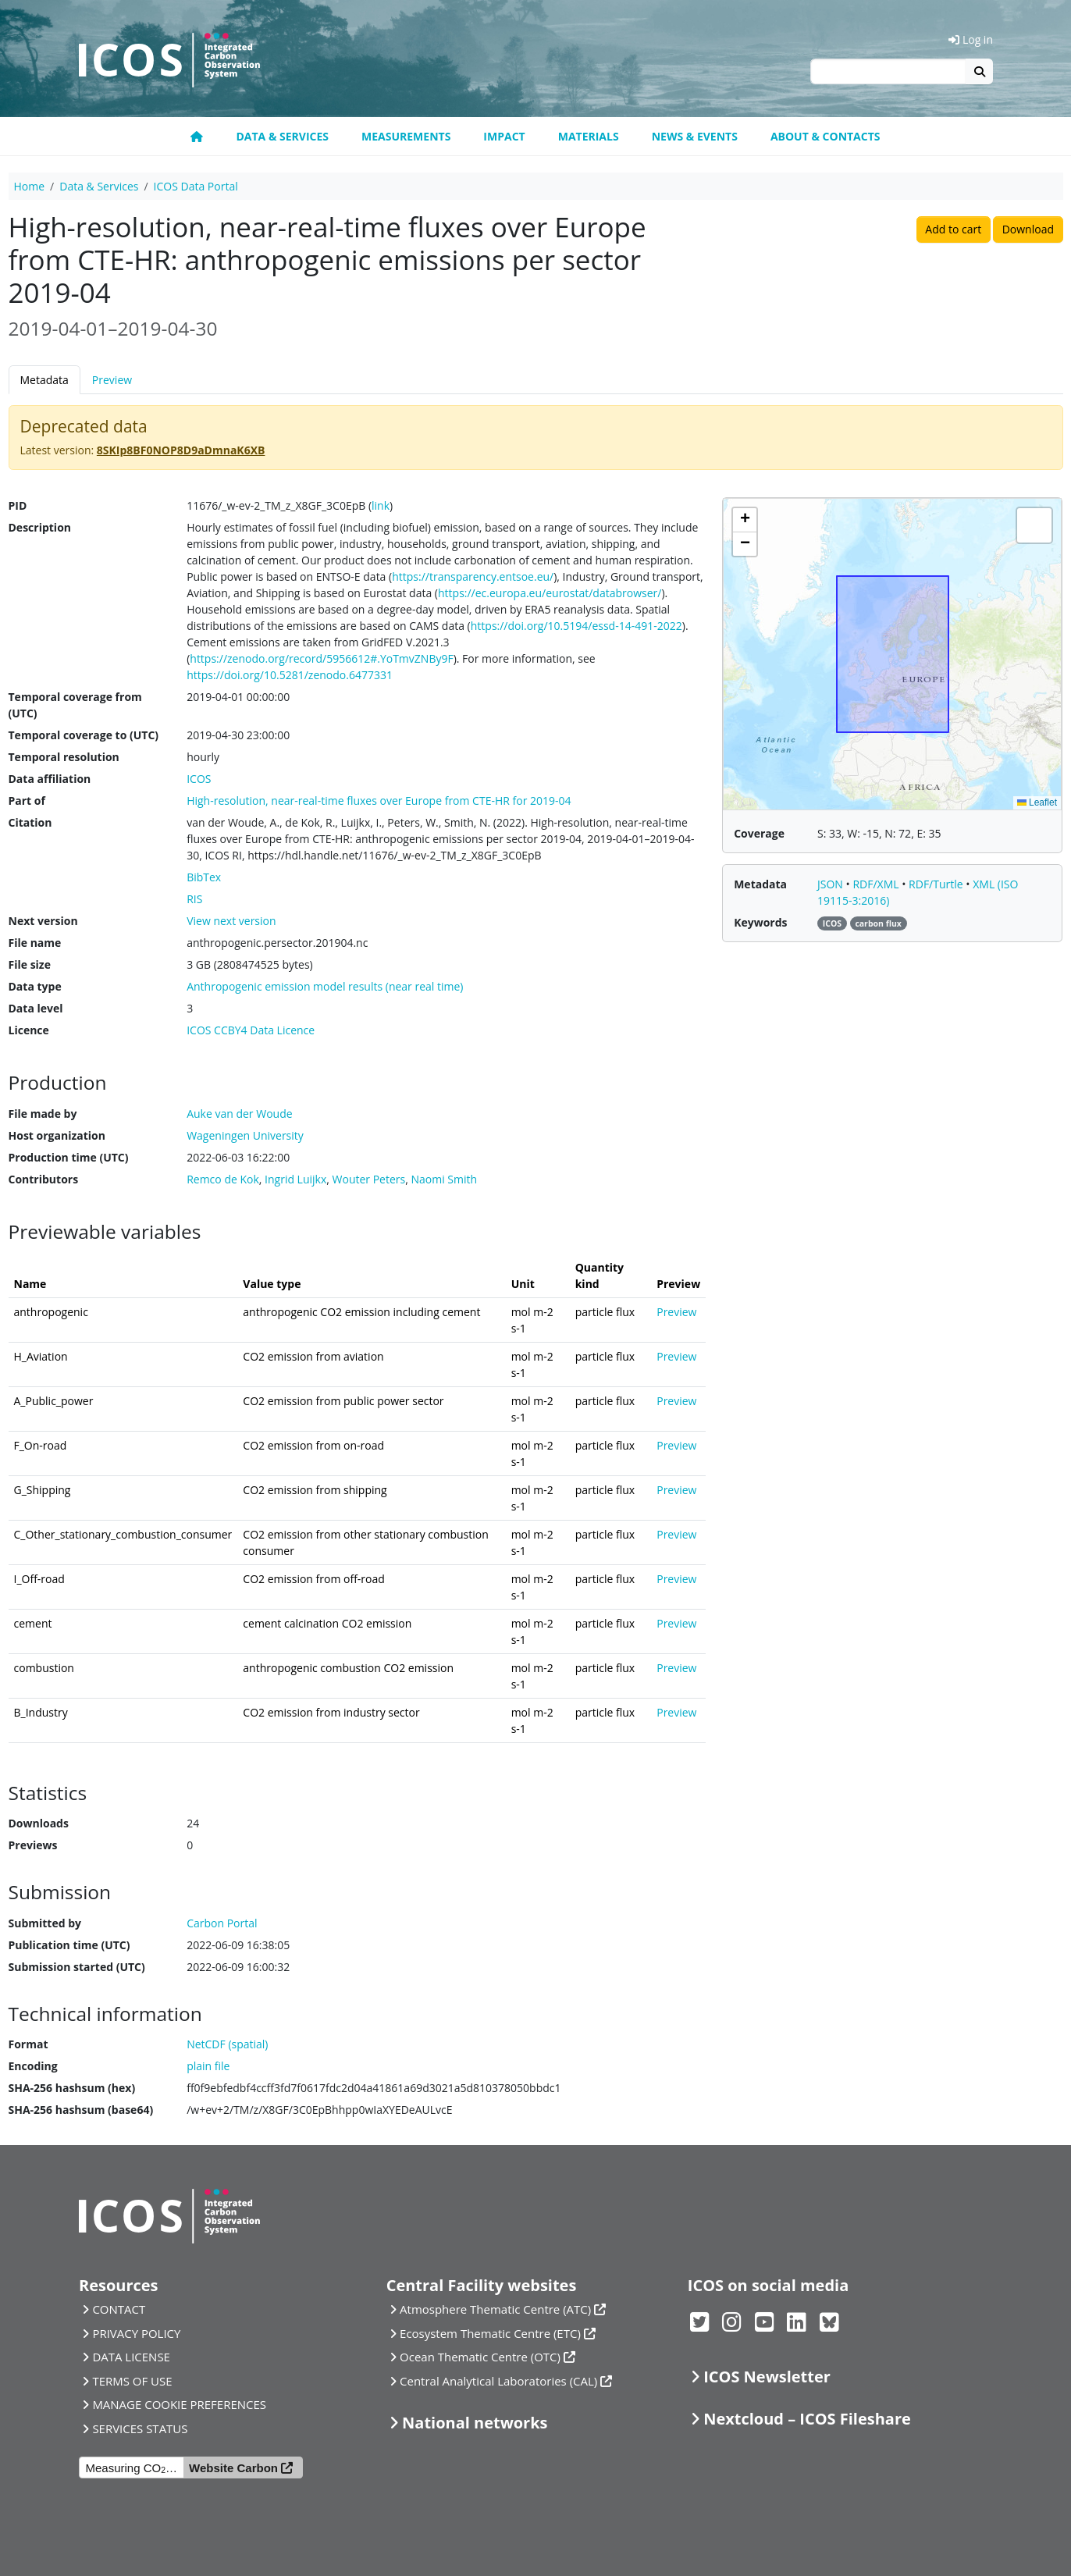 Image resolution: width=1071 pixels, height=2576 pixels. Describe the element at coordinates (45, 1923) in the screenshot. I see `Submitted by` at that location.